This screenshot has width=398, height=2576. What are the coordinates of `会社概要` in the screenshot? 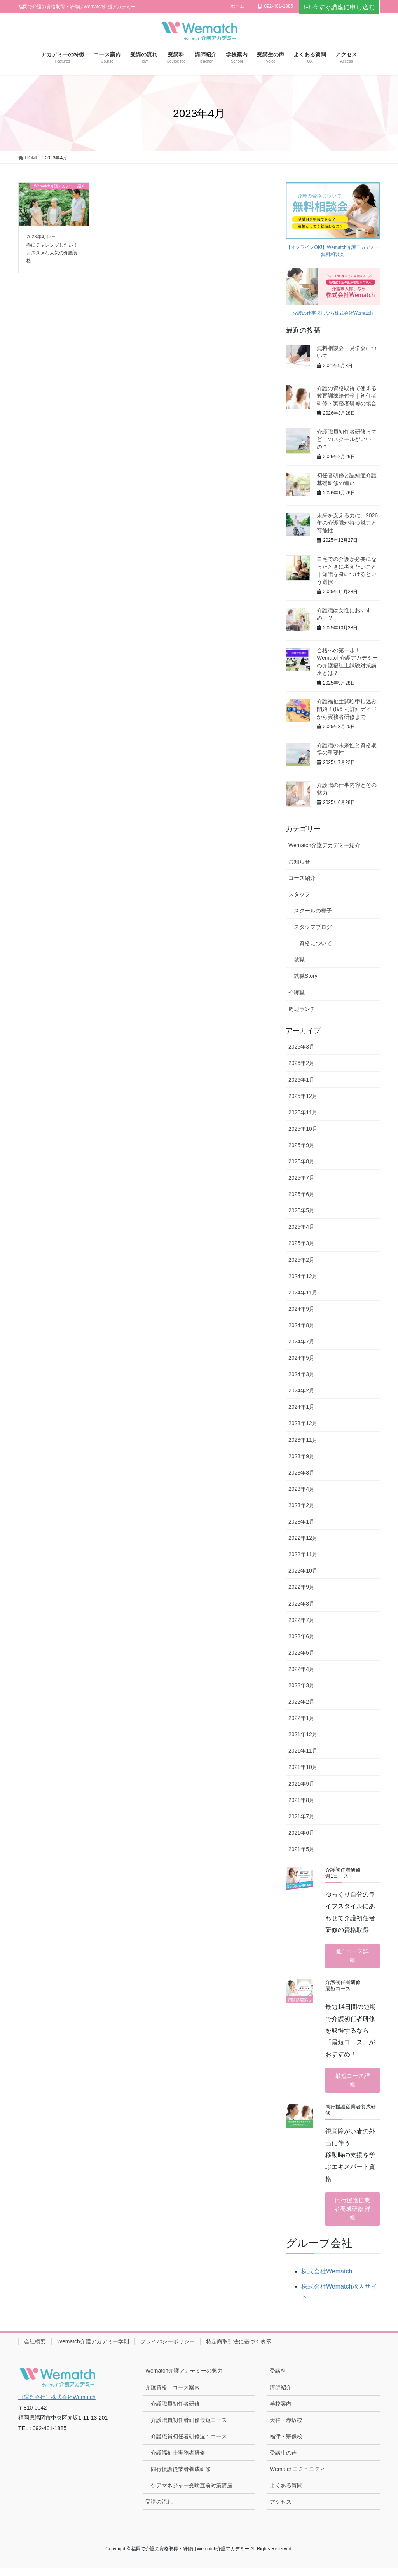 It's located at (35, 2350).